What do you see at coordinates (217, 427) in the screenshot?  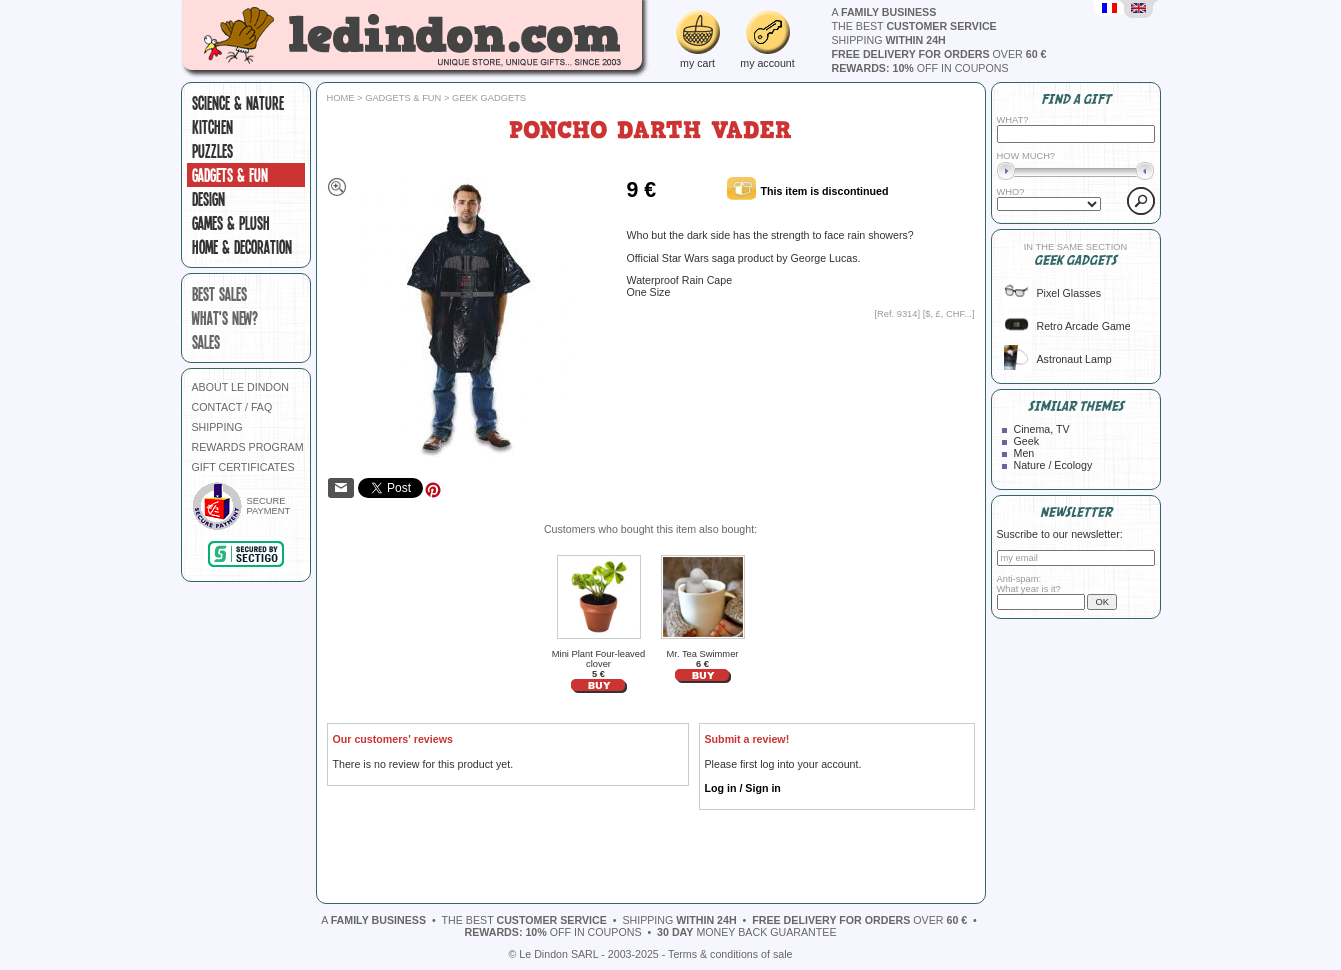 I see `SHIPPING` at bounding box center [217, 427].